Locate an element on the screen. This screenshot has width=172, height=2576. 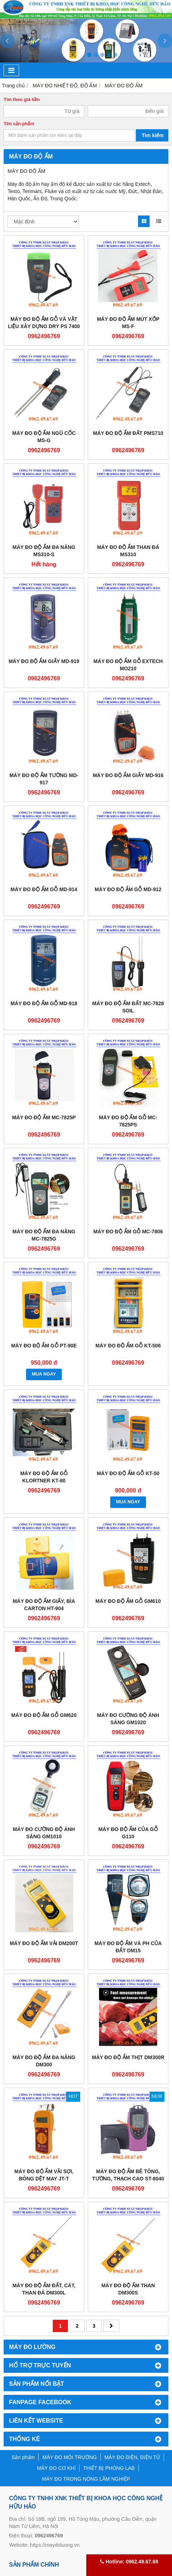
Tìm theo giá tiền is located at coordinates (22, 99).